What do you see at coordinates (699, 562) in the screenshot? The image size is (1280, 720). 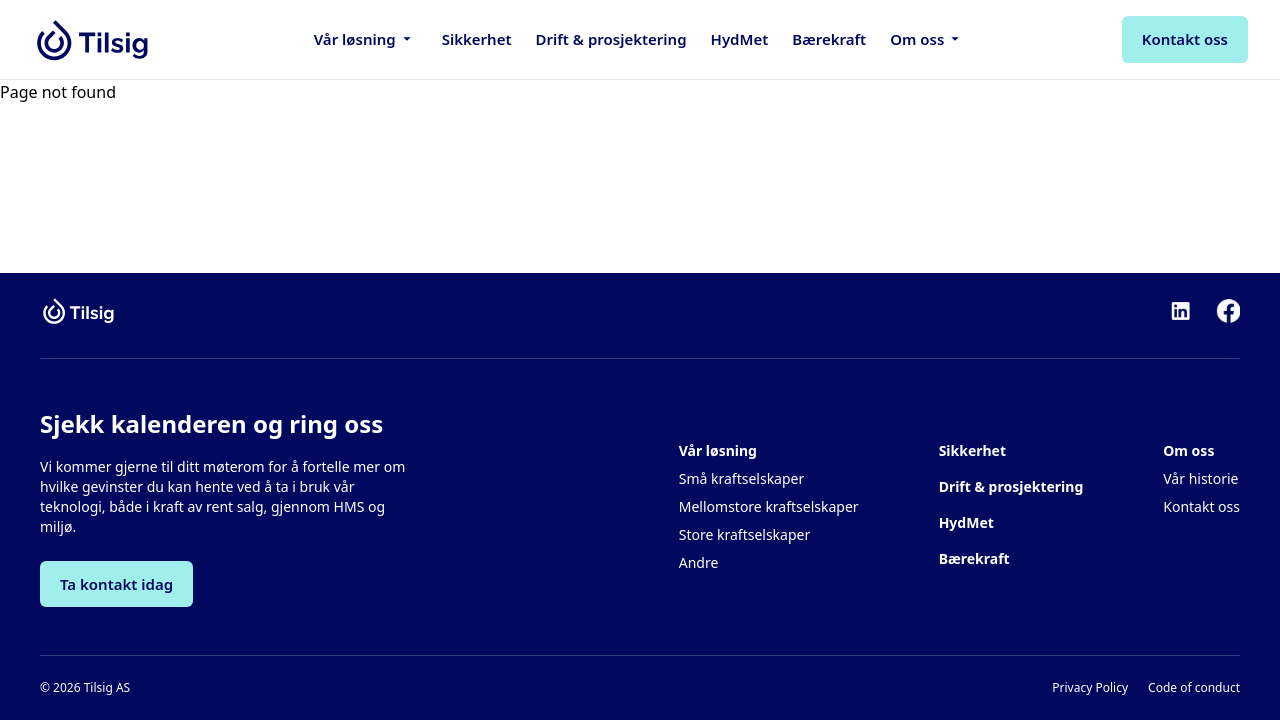 I see `Andre` at bounding box center [699, 562].